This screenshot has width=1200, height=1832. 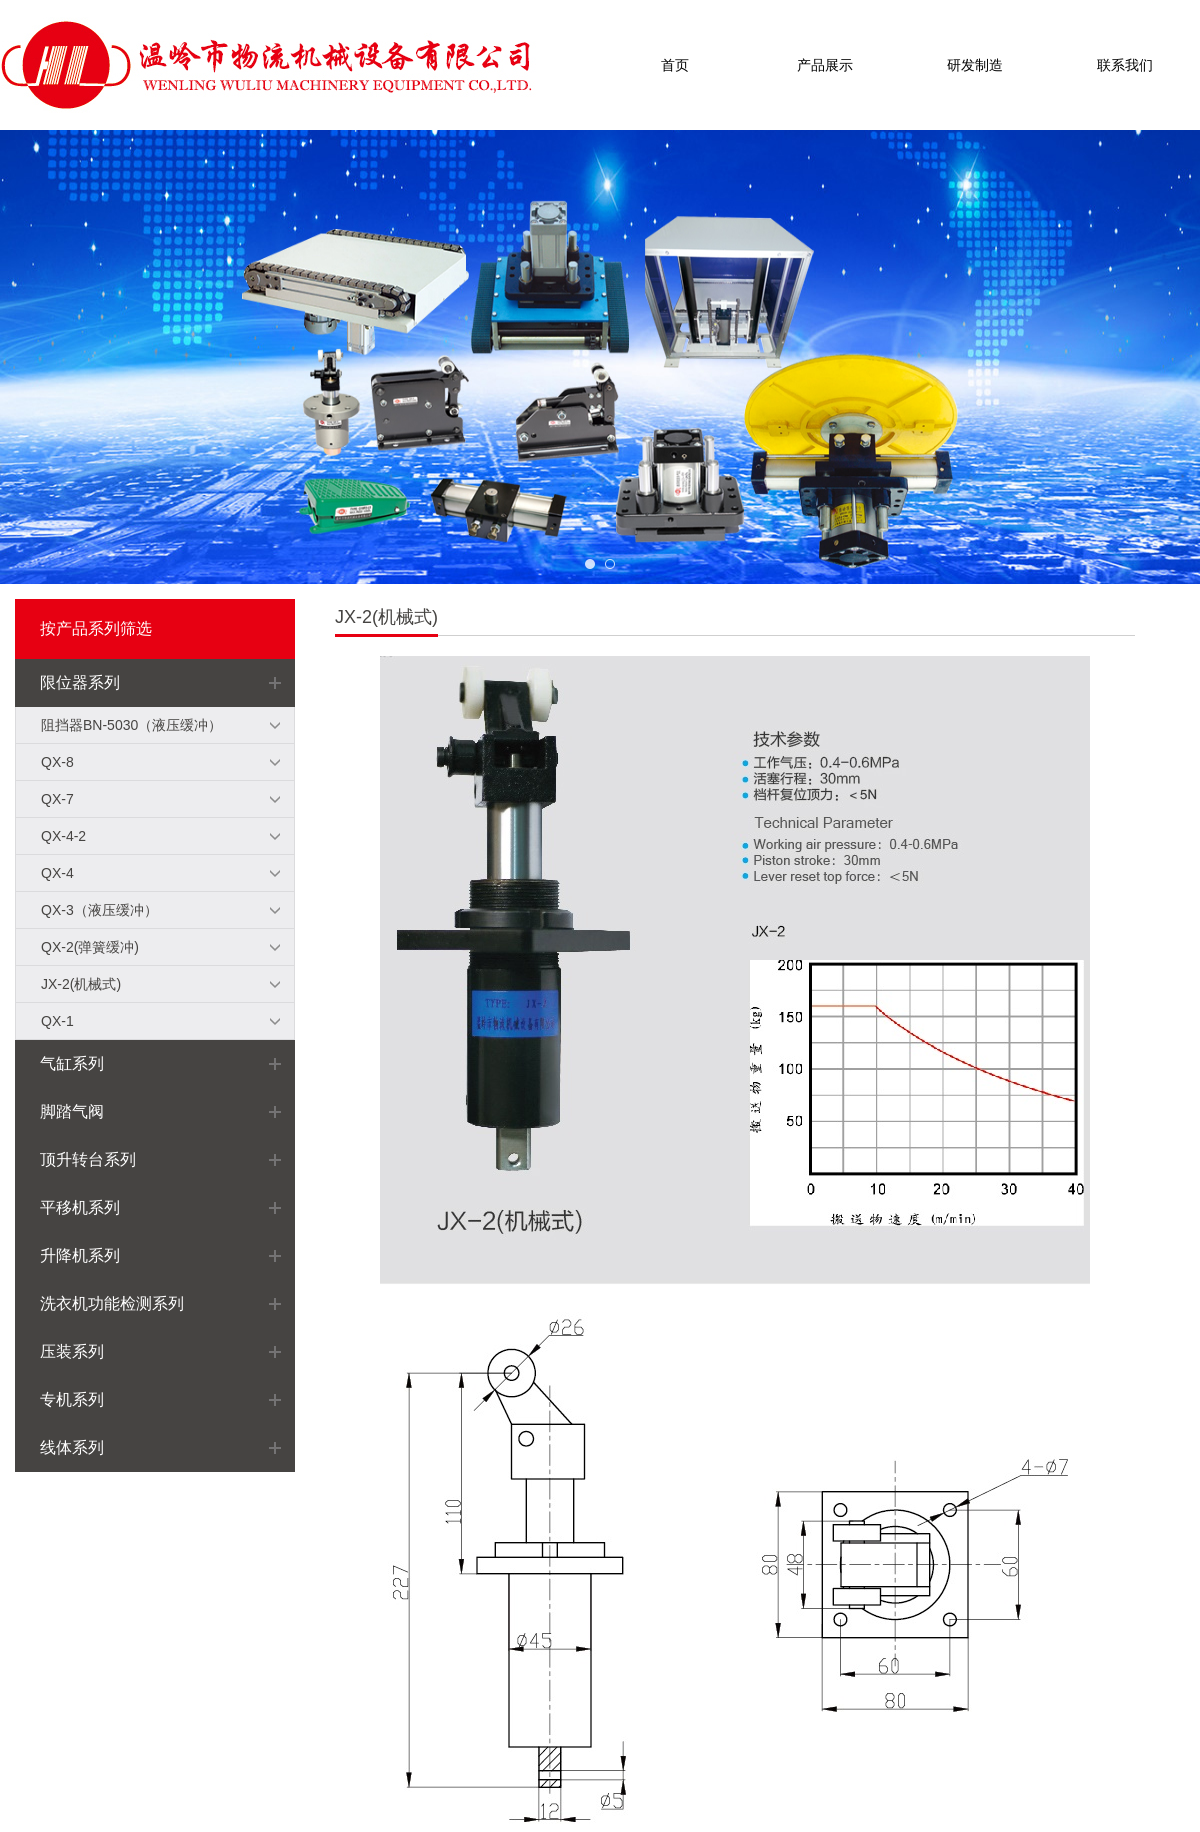 What do you see at coordinates (57, 762) in the screenshot?
I see `QX-8` at bounding box center [57, 762].